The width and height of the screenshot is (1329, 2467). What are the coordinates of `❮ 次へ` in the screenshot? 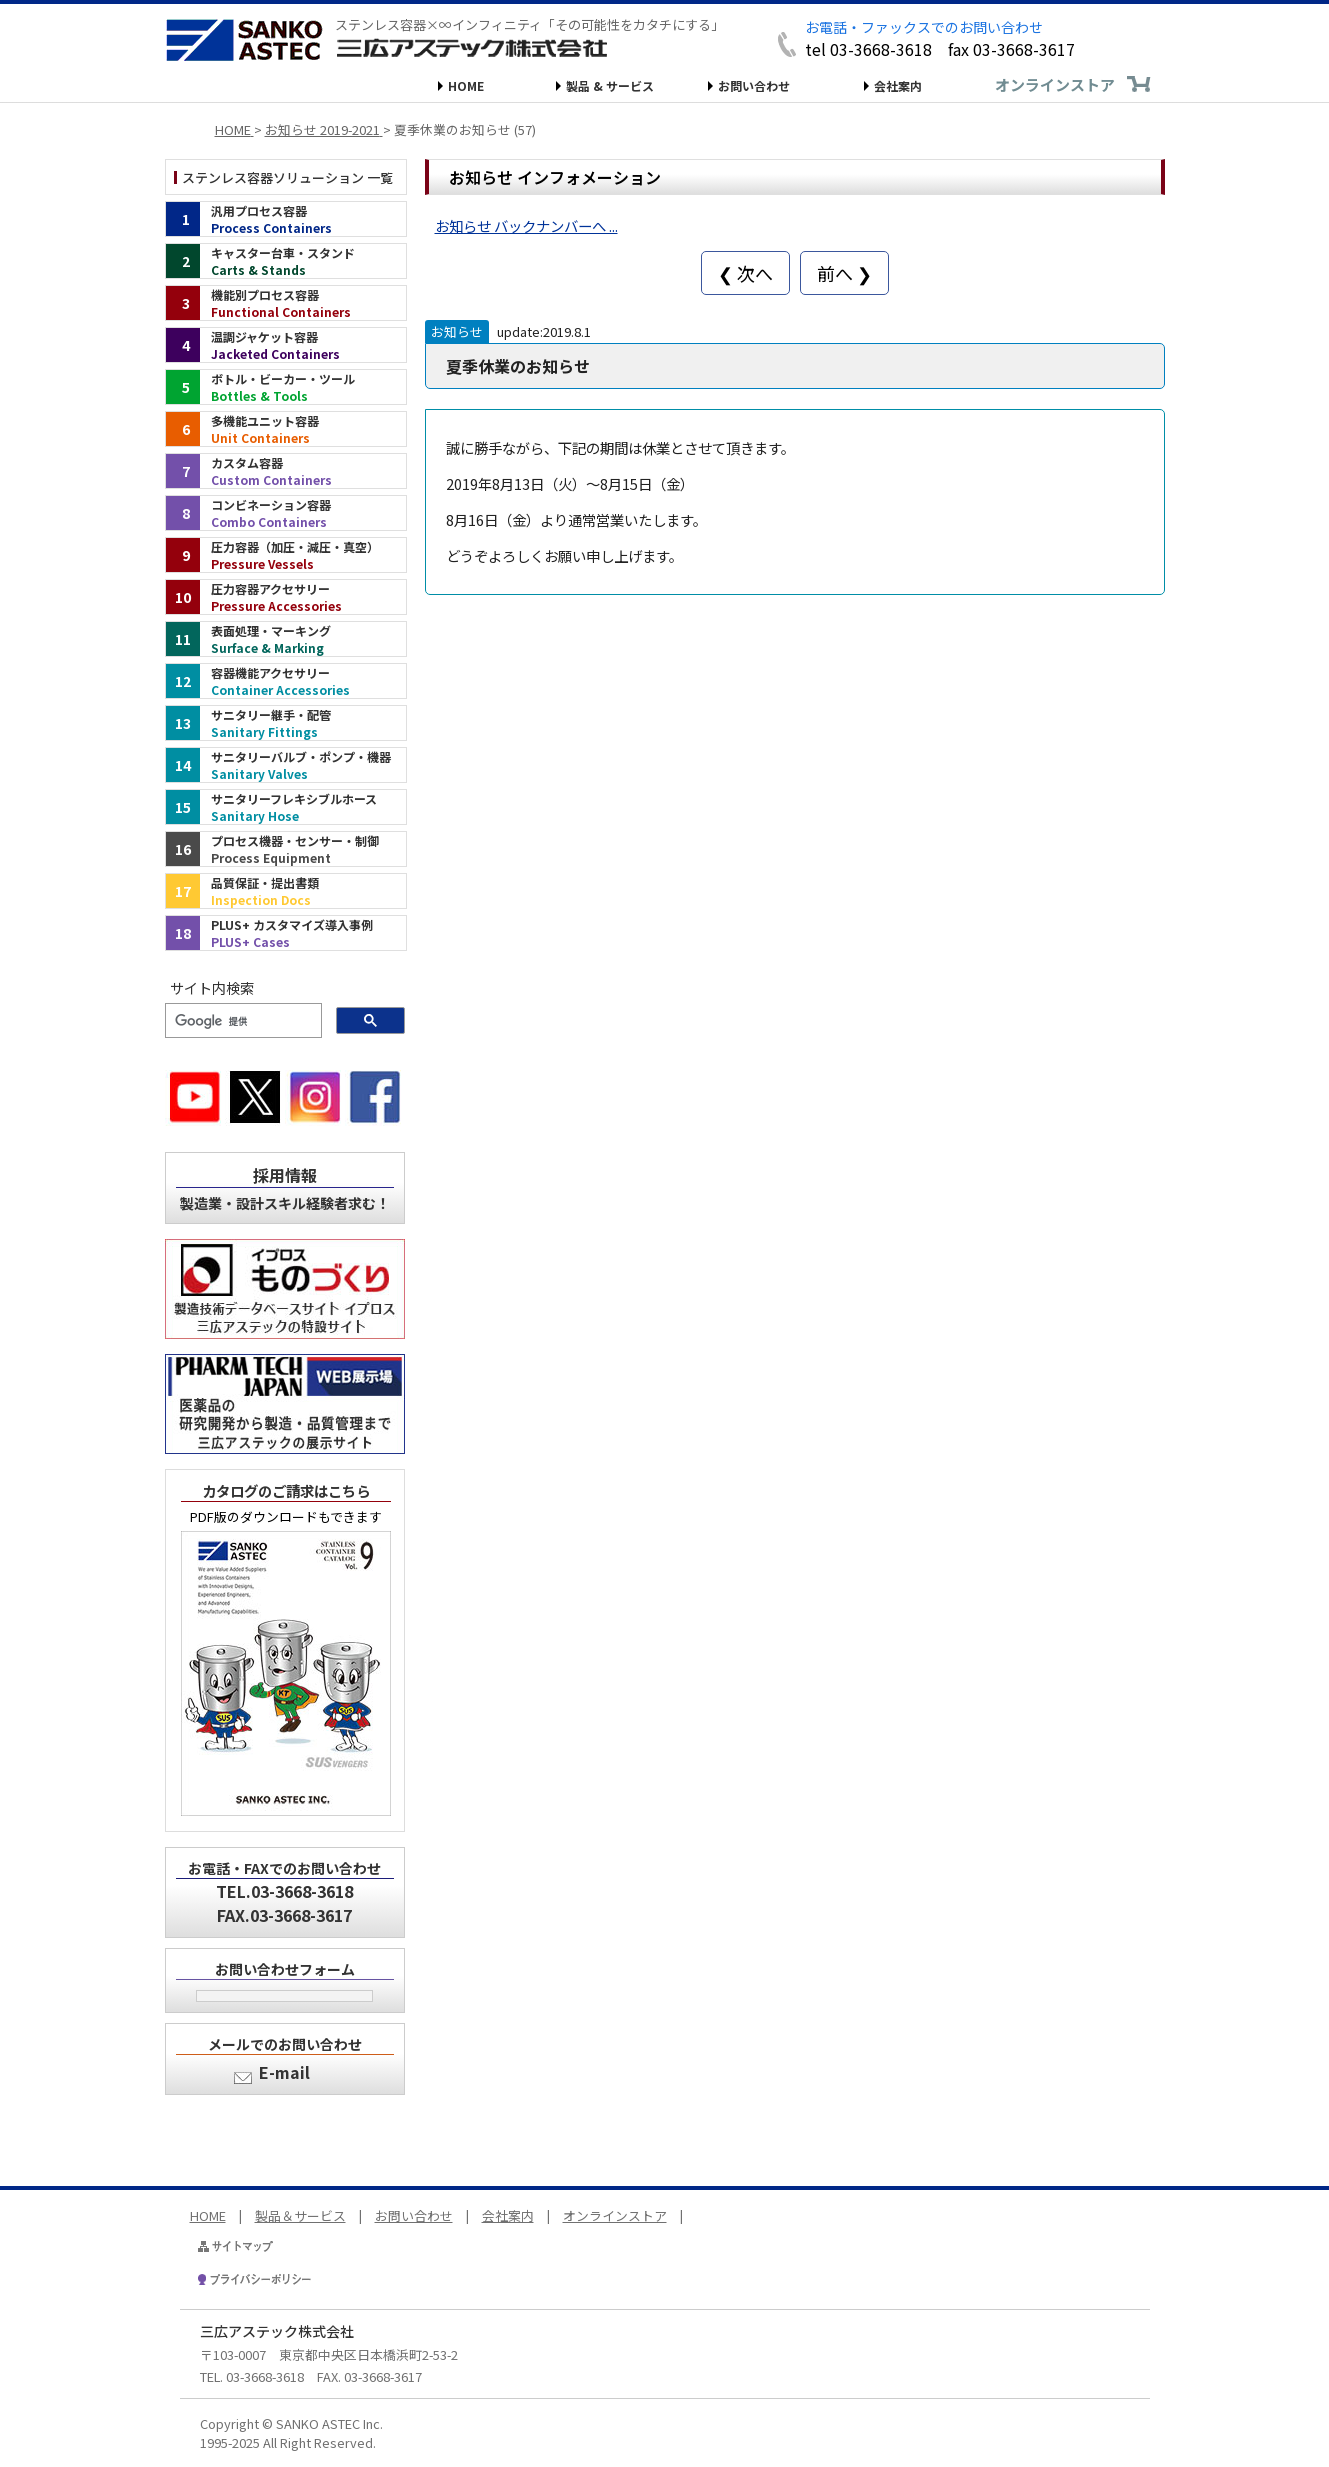 It's located at (745, 273).